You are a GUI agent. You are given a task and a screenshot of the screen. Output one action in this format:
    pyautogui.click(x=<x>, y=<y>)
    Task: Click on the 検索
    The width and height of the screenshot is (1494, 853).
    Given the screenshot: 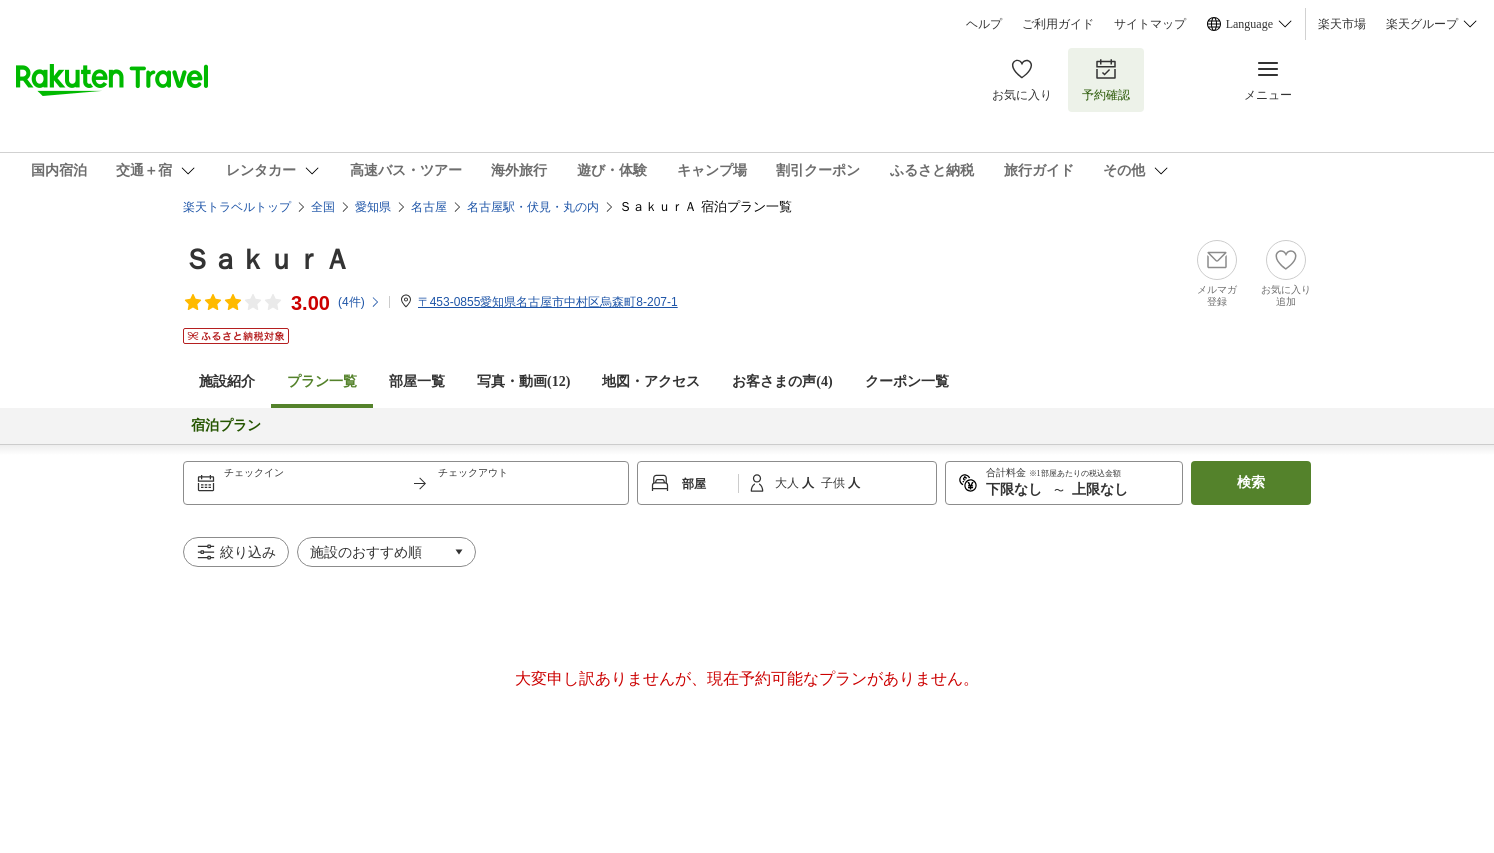 What is the action you would take?
    pyautogui.click(x=1251, y=482)
    